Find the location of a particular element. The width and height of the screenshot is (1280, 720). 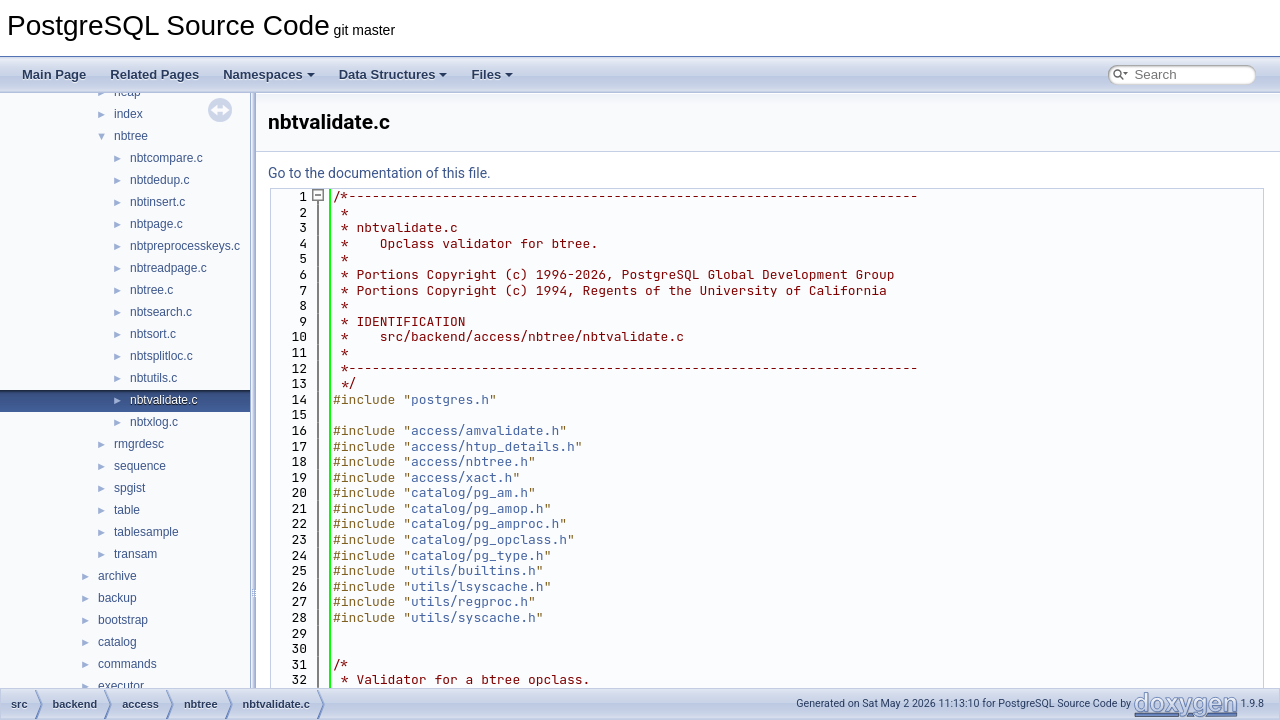

nbtxlog.c is located at coordinates (154, 422).